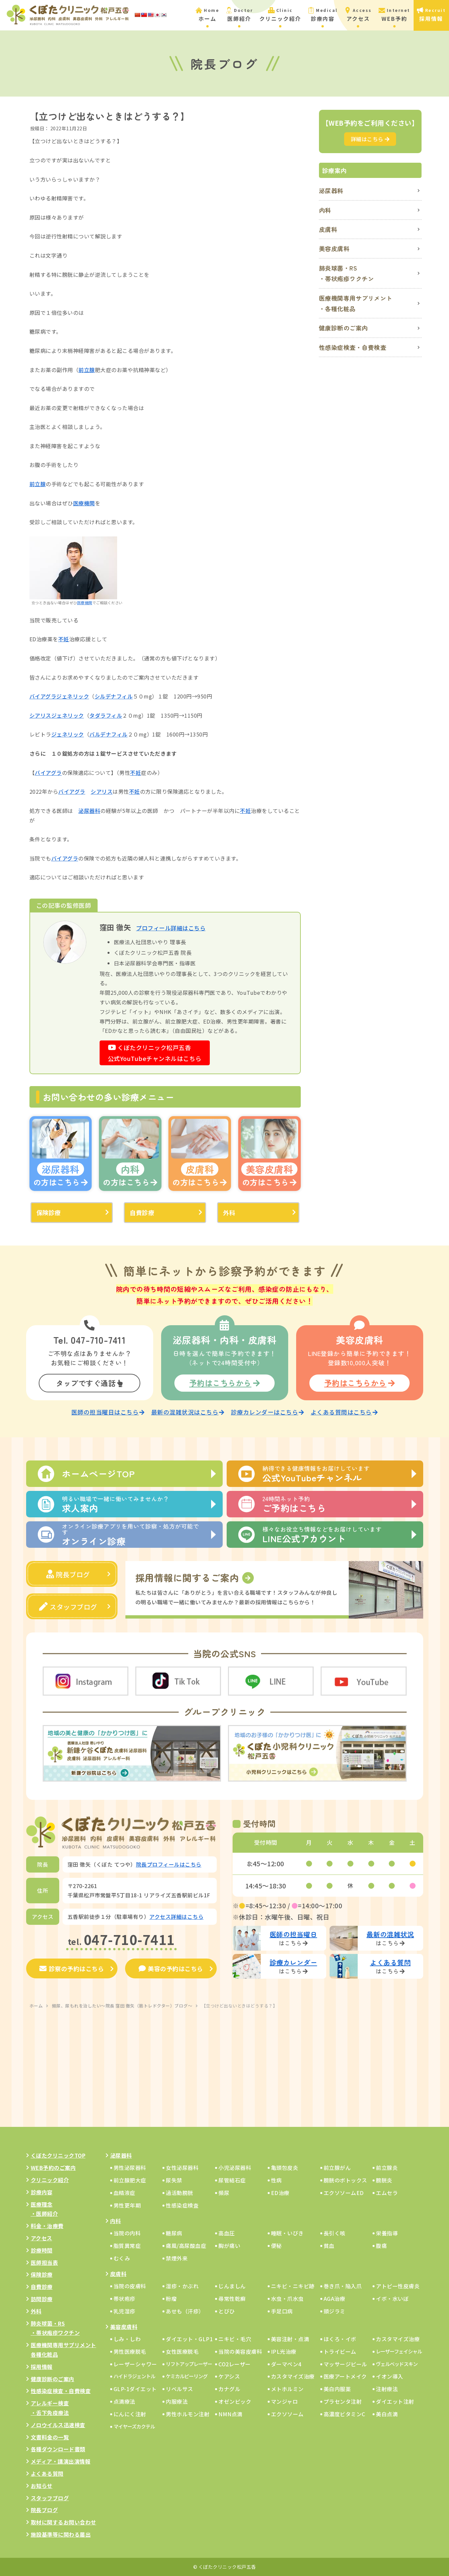 This screenshot has height=2576, width=449. What do you see at coordinates (287, 2414) in the screenshot?
I see `エクソソーム` at bounding box center [287, 2414].